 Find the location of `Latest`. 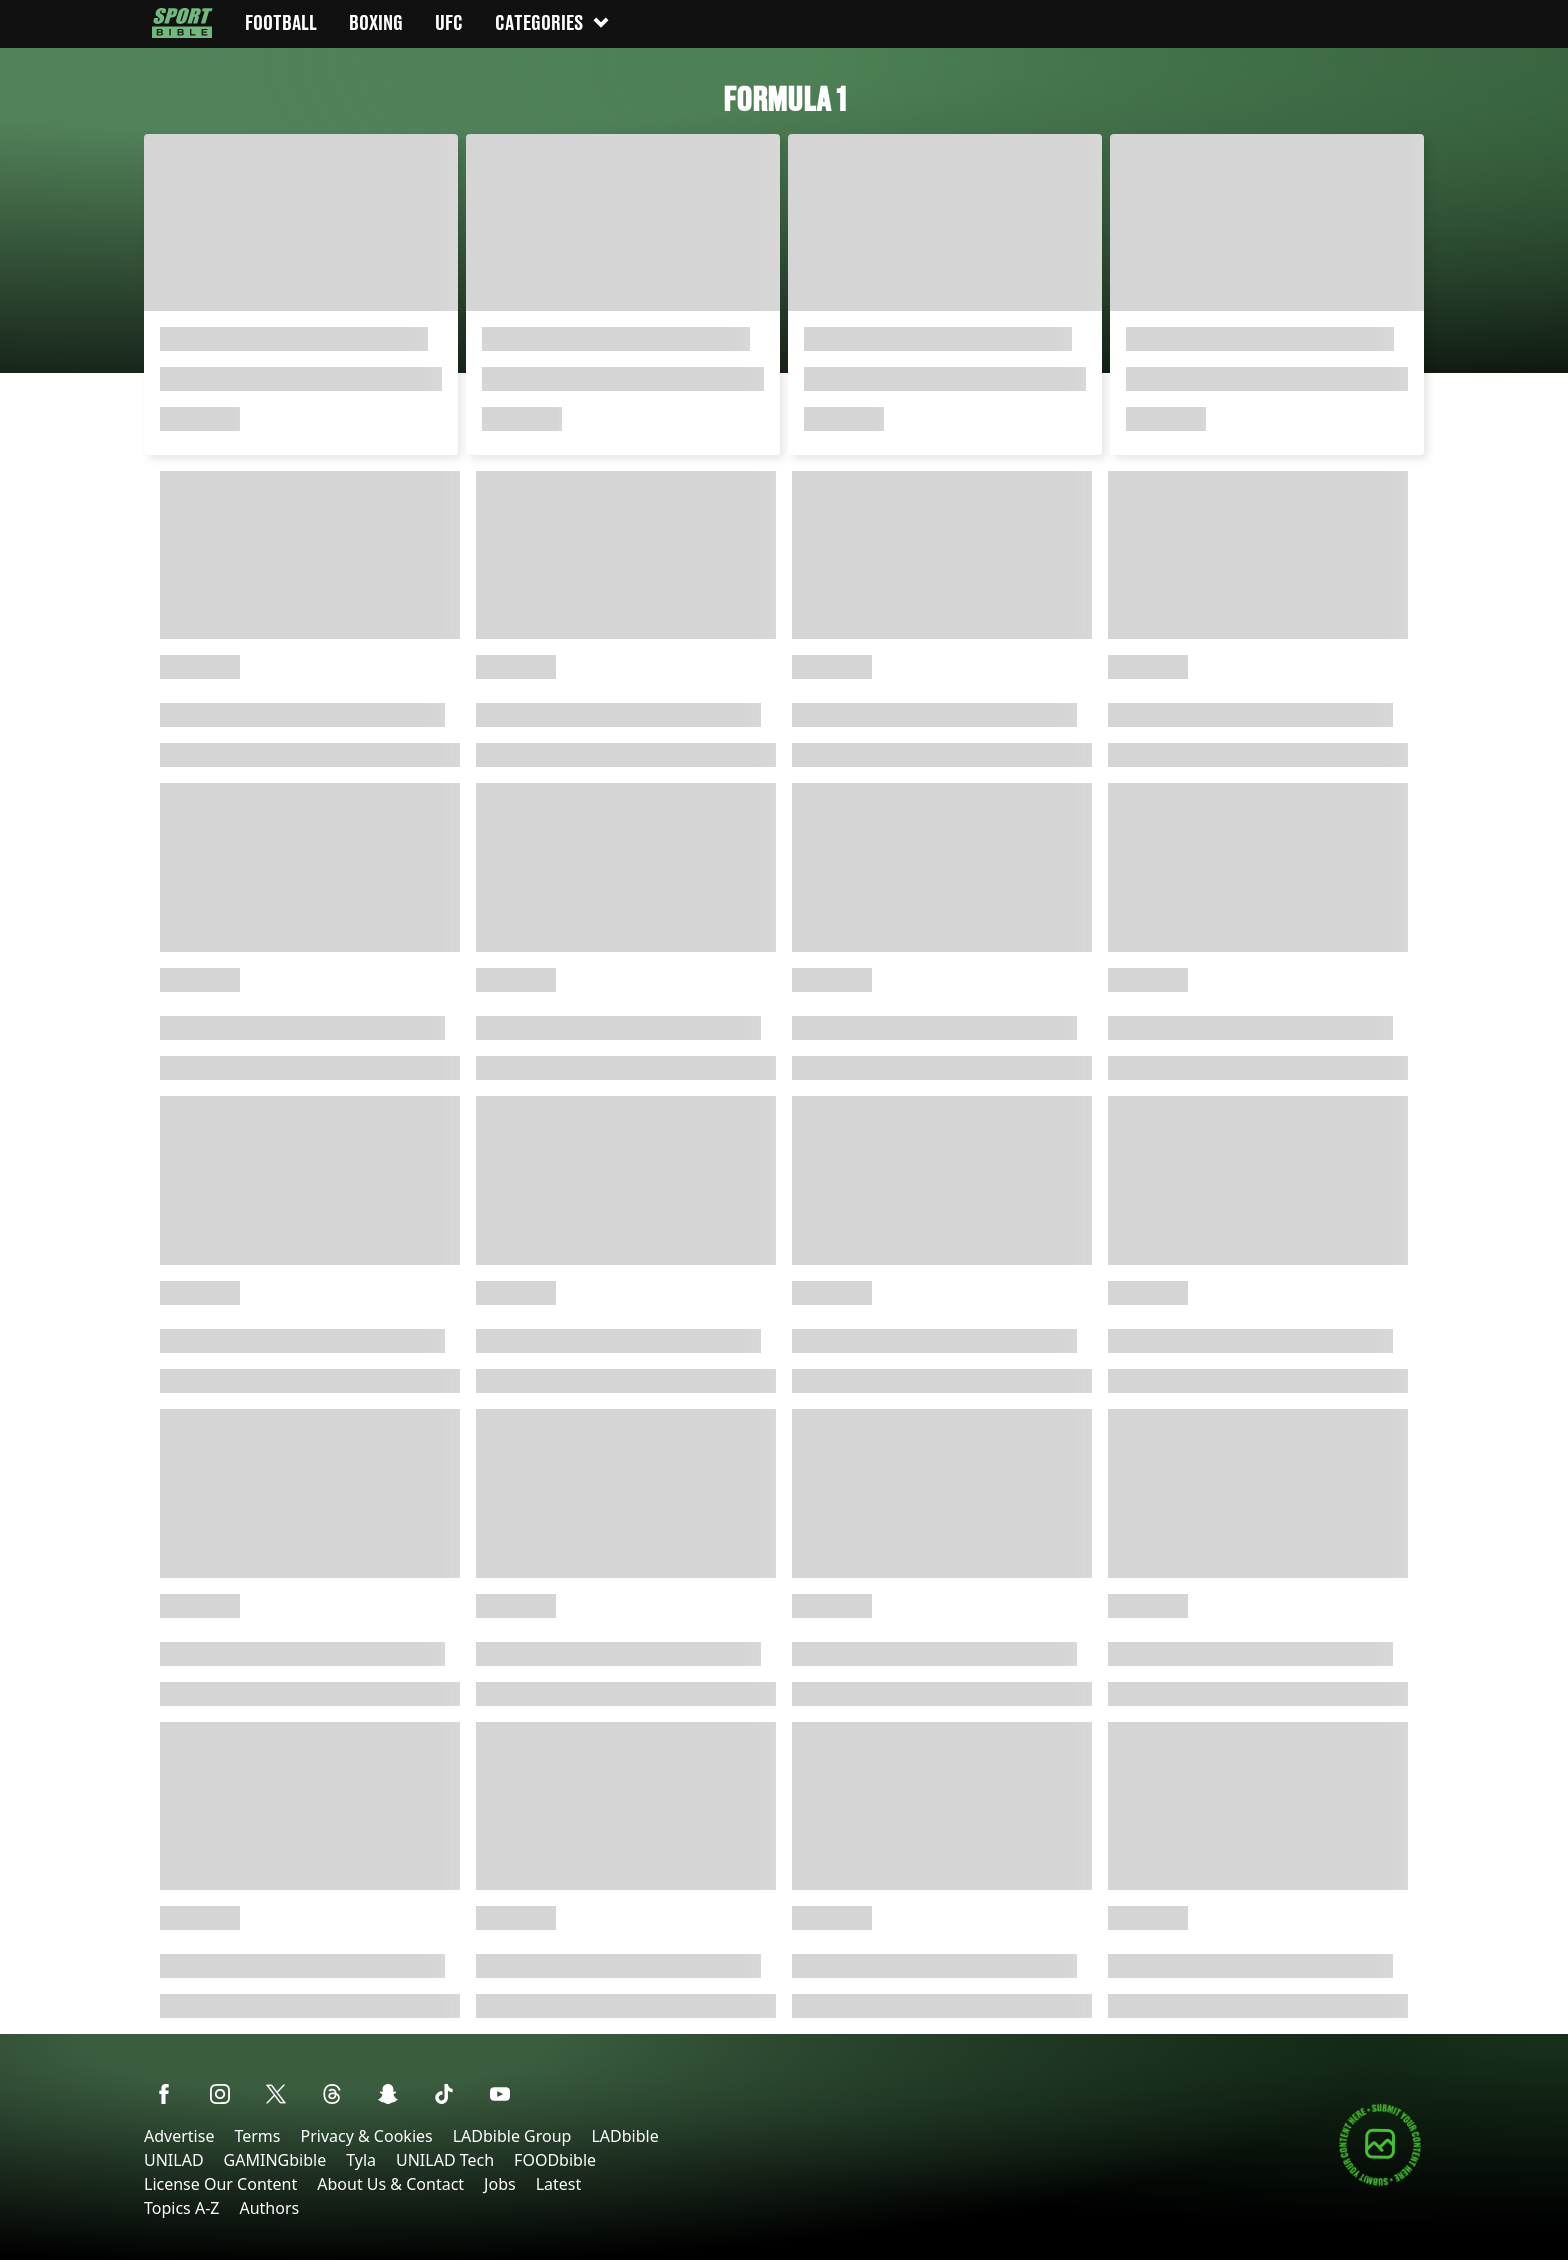

Latest is located at coordinates (559, 2184).